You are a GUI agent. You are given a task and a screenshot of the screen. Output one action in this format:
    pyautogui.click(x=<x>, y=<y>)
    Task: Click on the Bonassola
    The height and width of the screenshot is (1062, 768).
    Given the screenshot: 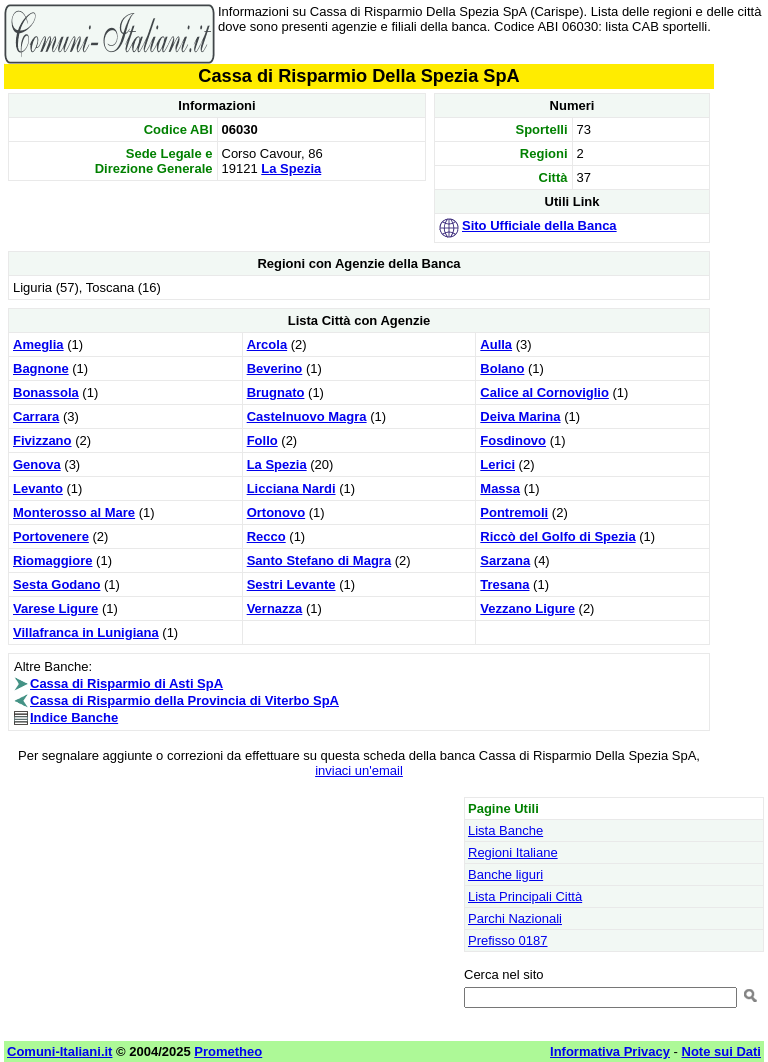 What is the action you would take?
    pyautogui.click(x=46, y=392)
    